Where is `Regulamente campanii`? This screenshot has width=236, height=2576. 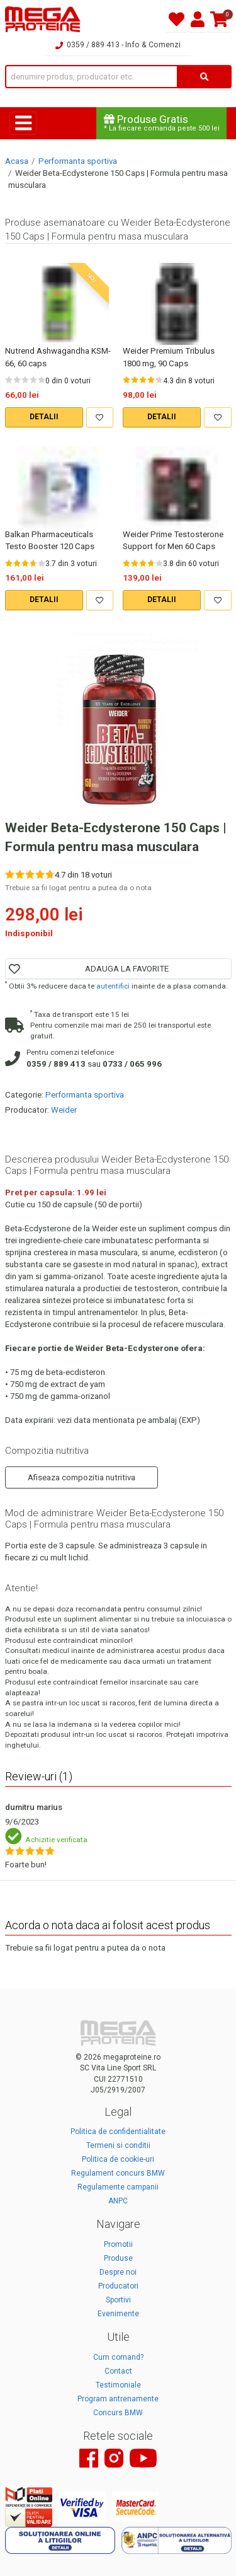
Regulamente campanii is located at coordinates (118, 2187).